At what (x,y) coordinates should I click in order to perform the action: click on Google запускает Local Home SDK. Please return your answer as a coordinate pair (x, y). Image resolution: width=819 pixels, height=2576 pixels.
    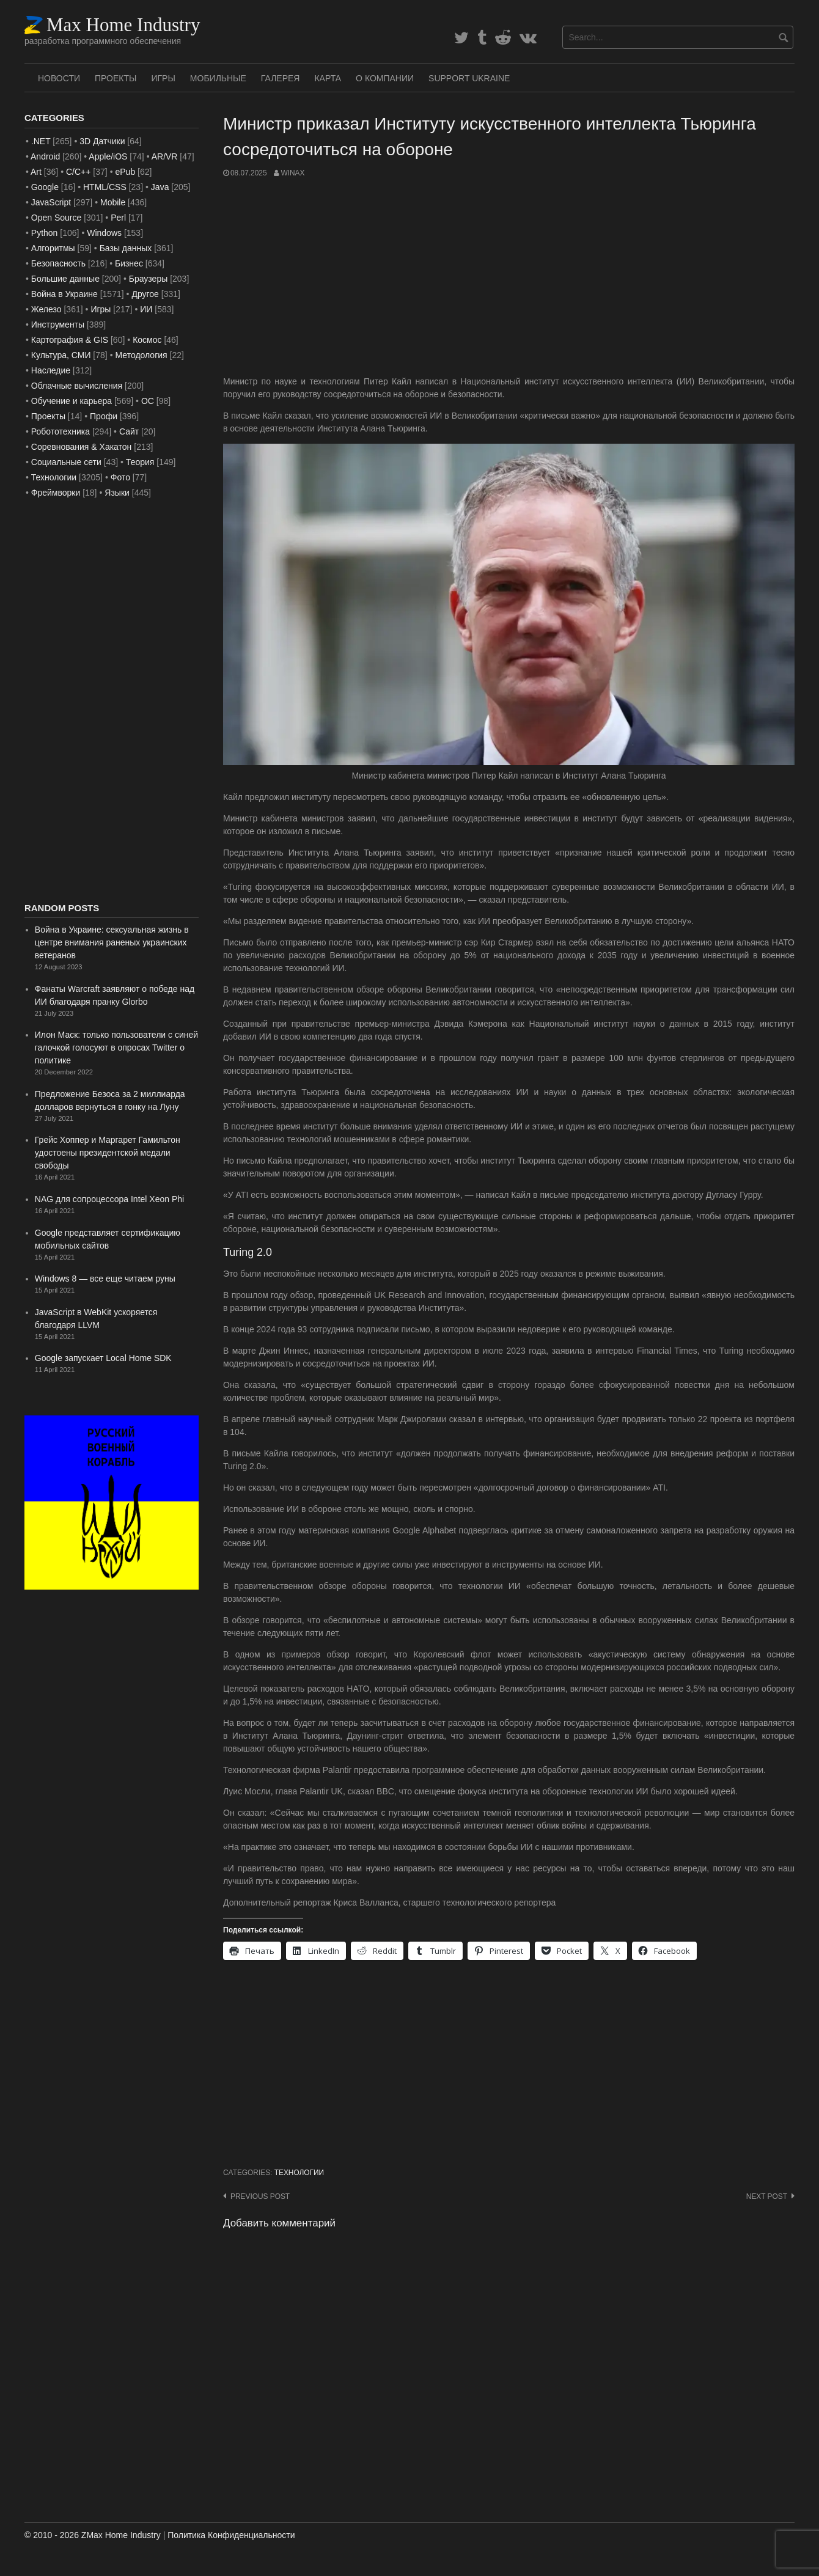
    Looking at the image, I should click on (103, 1358).